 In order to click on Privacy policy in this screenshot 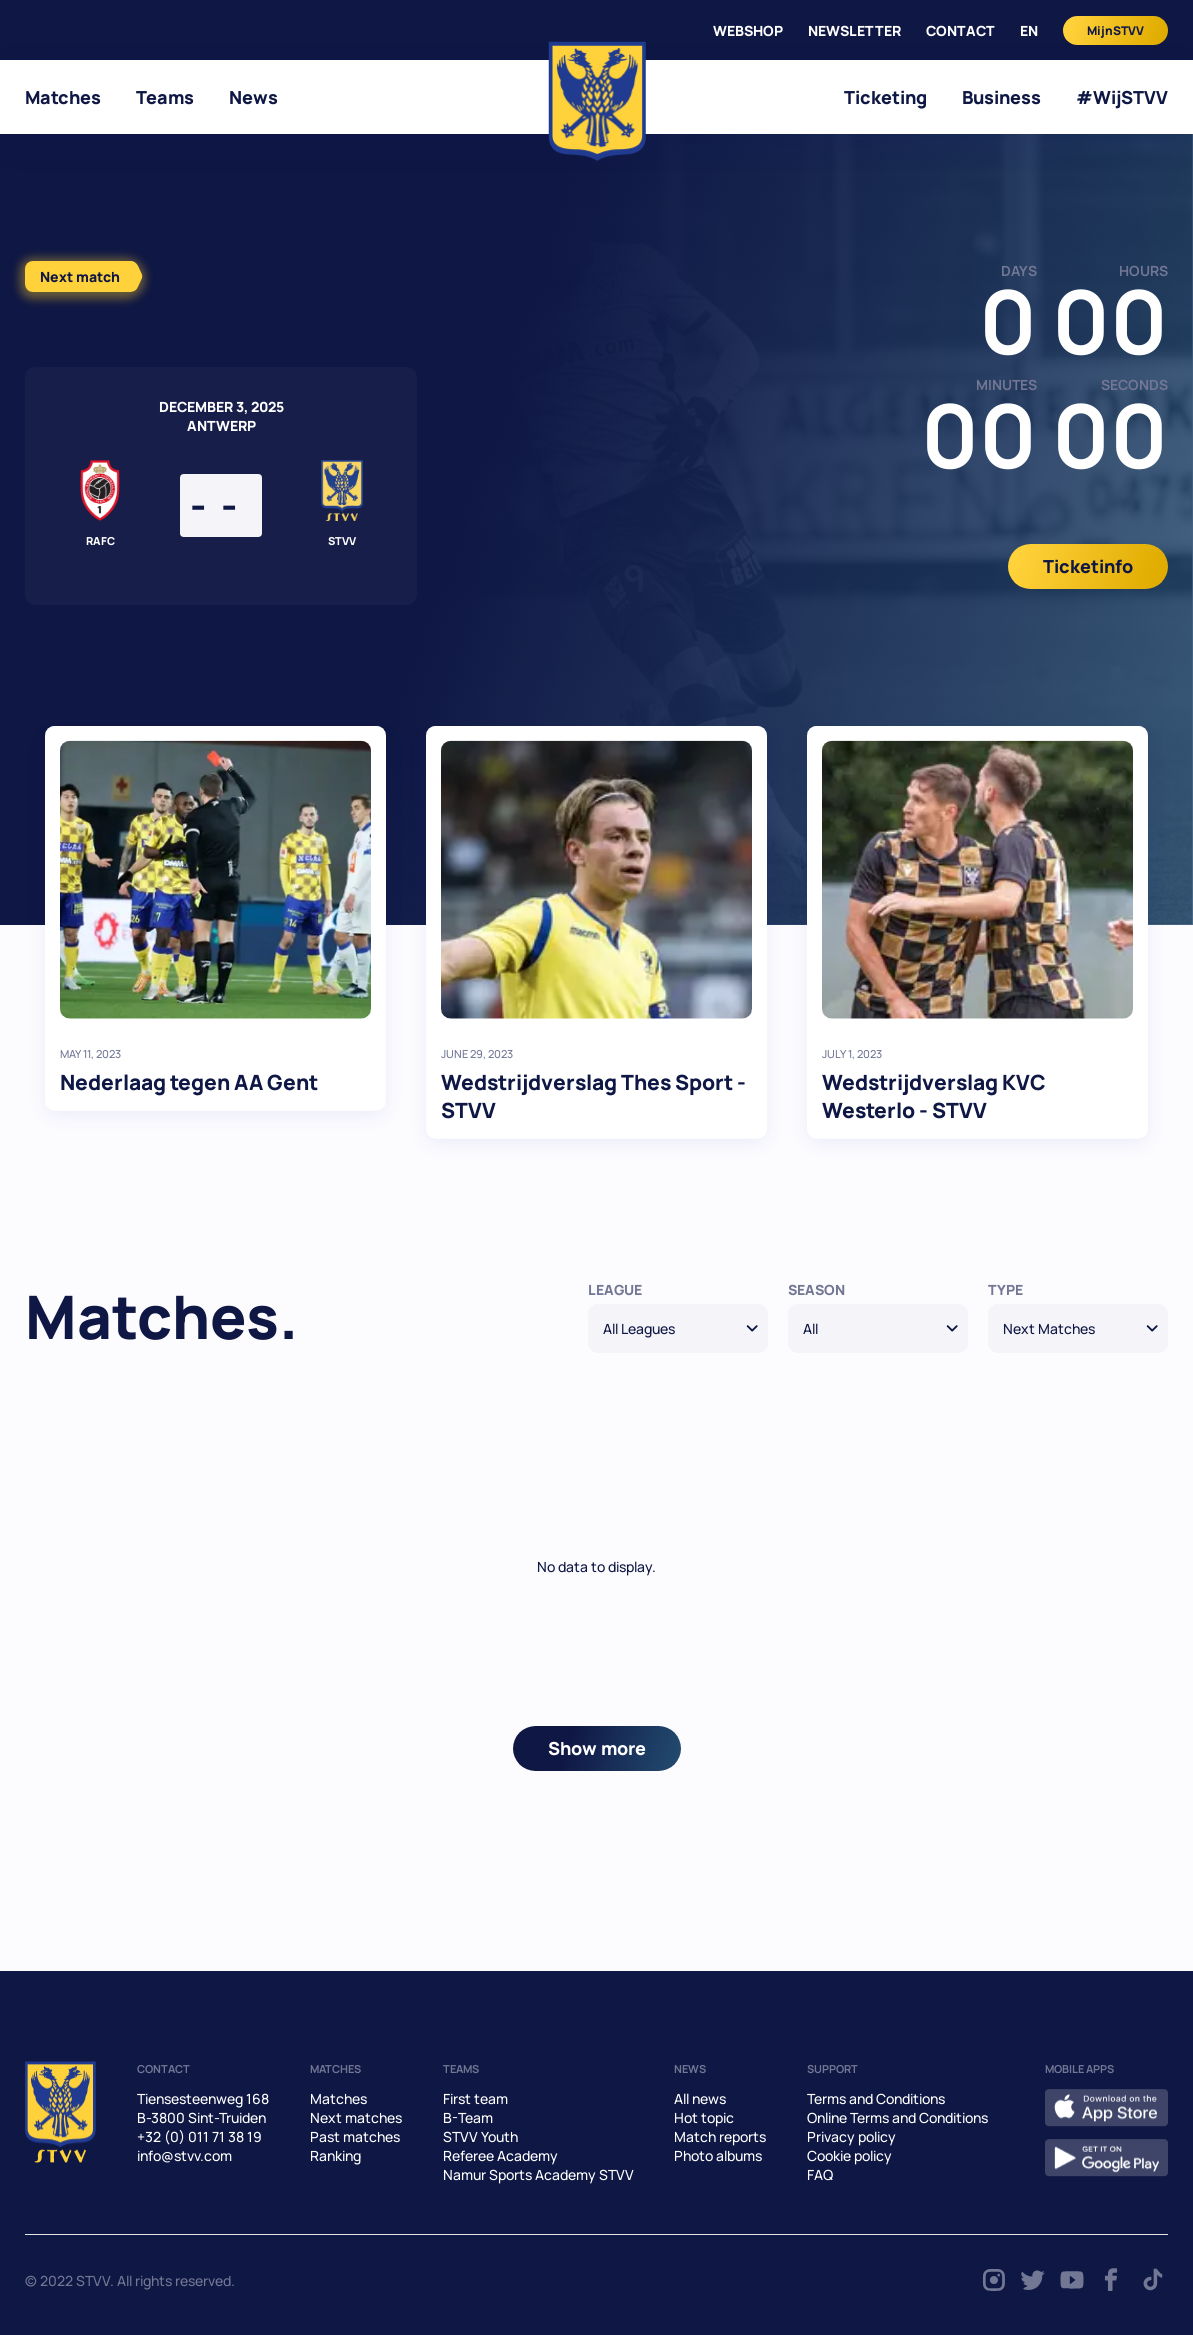, I will do `click(851, 2136)`.